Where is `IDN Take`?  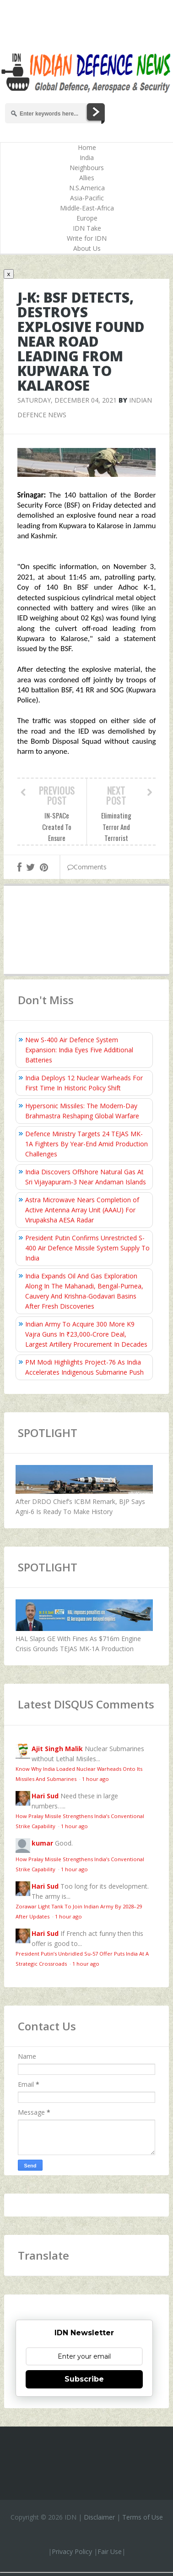 IDN Take is located at coordinates (87, 228).